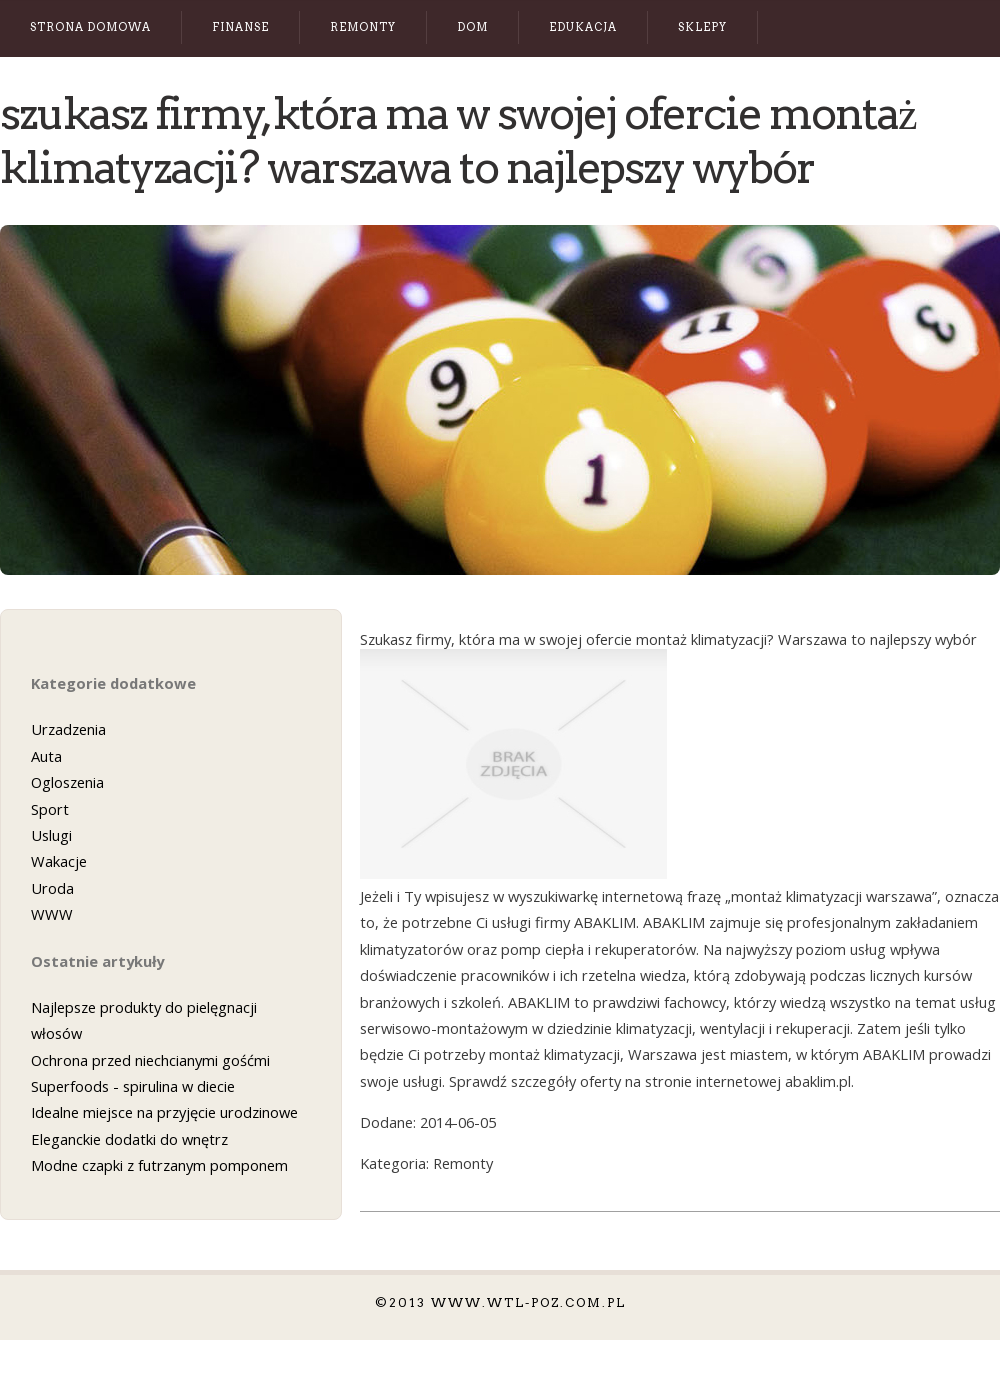 This screenshot has height=1393, width=1000. Describe the element at coordinates (68, 729) in the screenshot. I see `Urzadzenia` at that location.